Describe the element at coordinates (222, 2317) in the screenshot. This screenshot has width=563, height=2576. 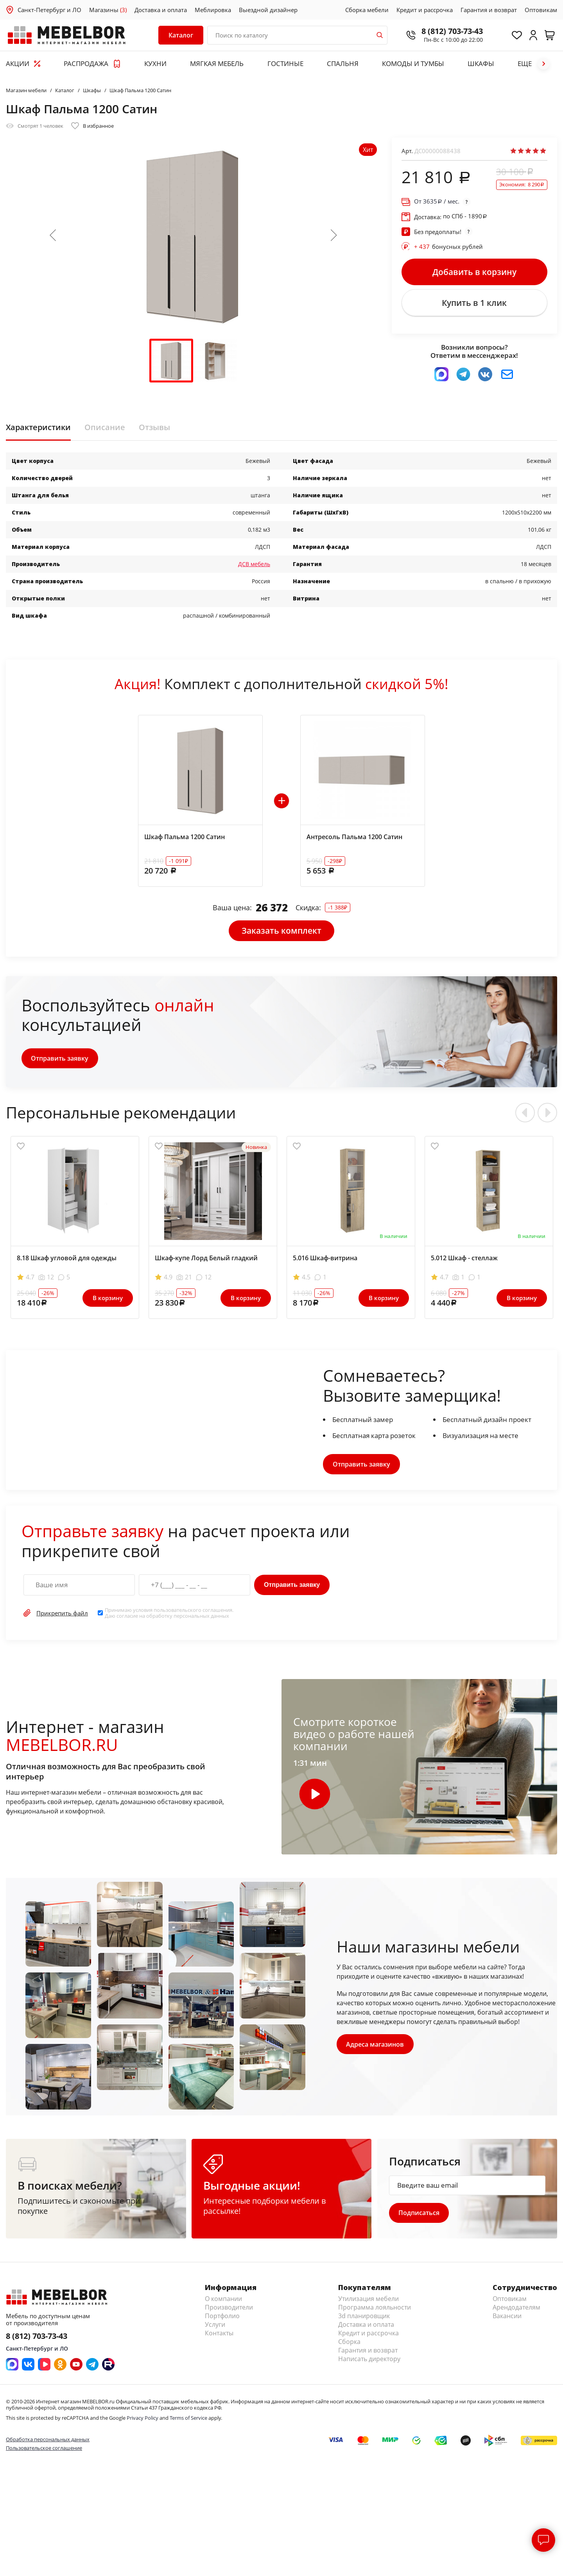
I see `Портфолио` at that location.